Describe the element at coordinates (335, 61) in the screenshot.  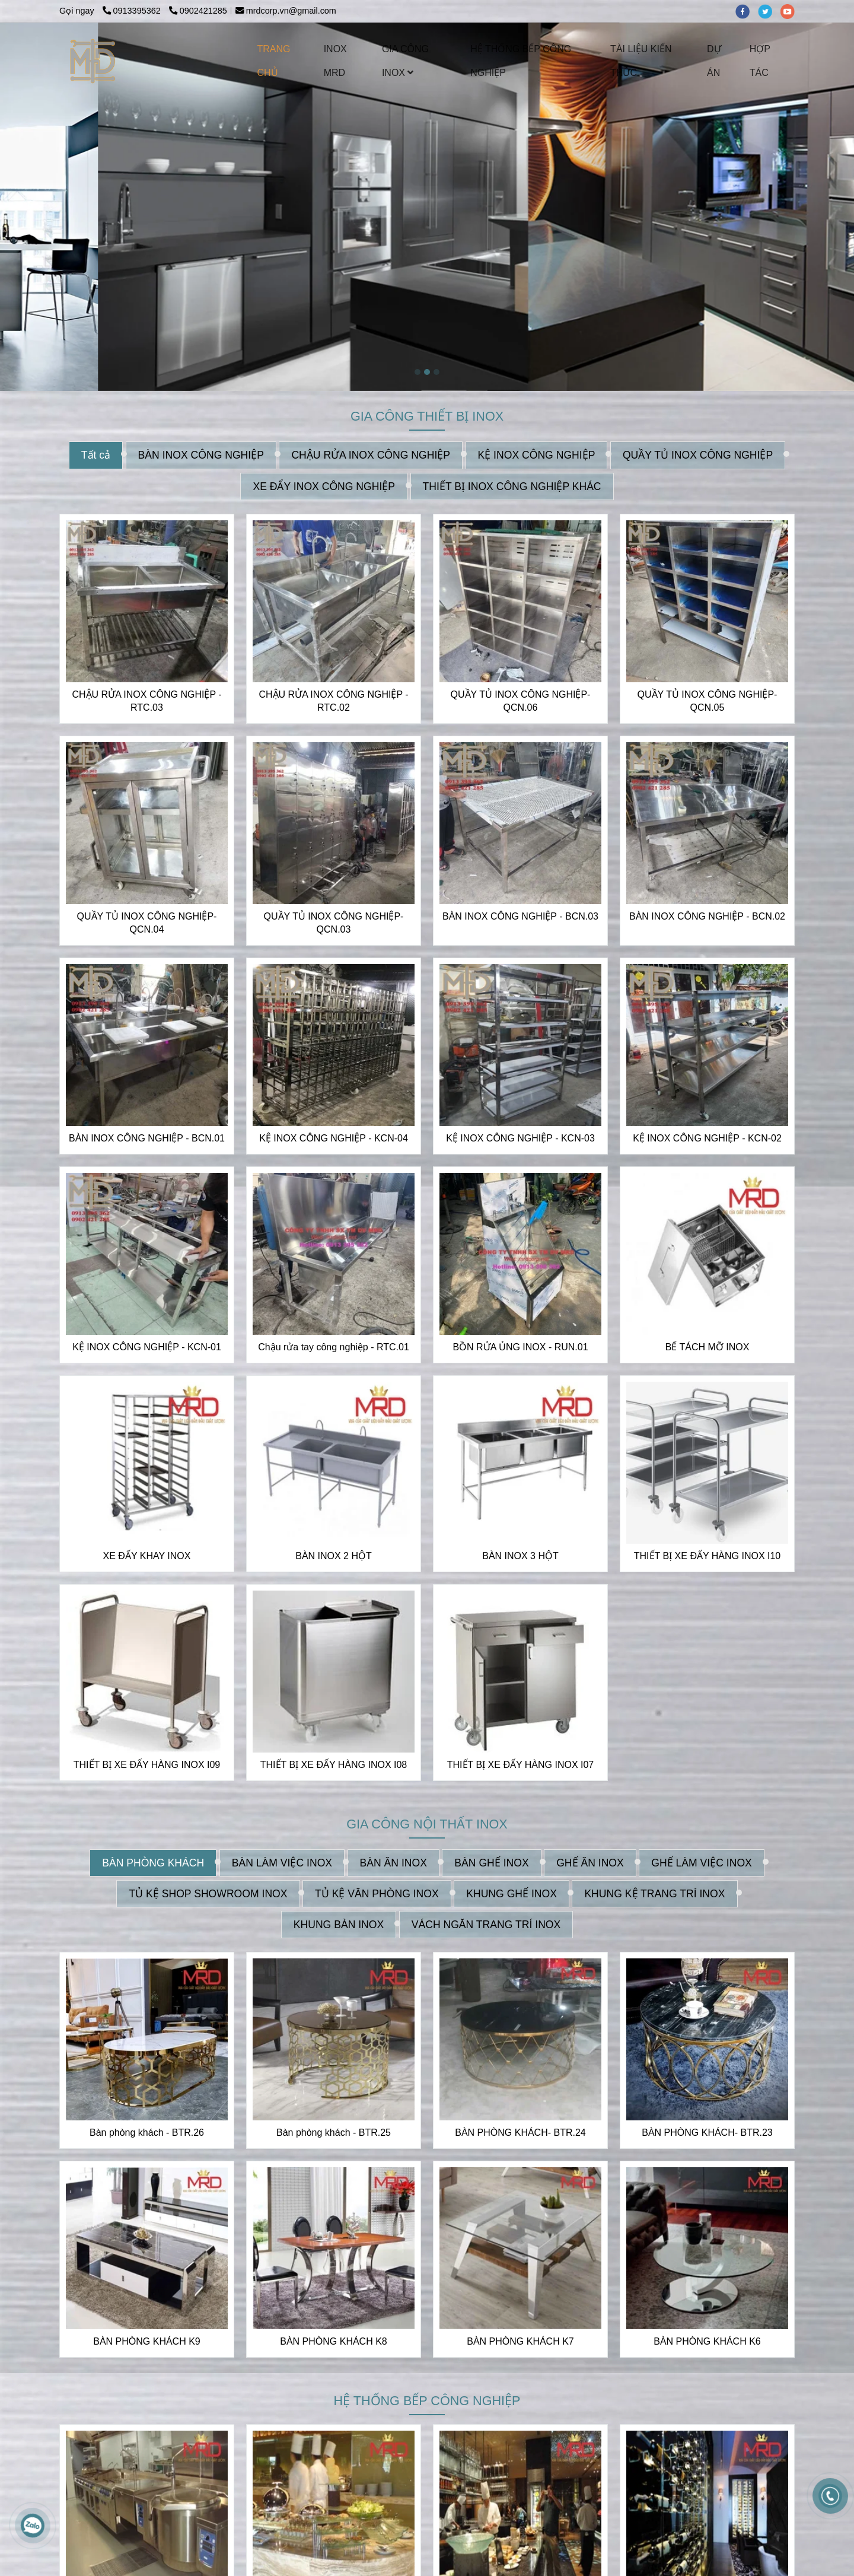
I see `INOX MRD` at that location.